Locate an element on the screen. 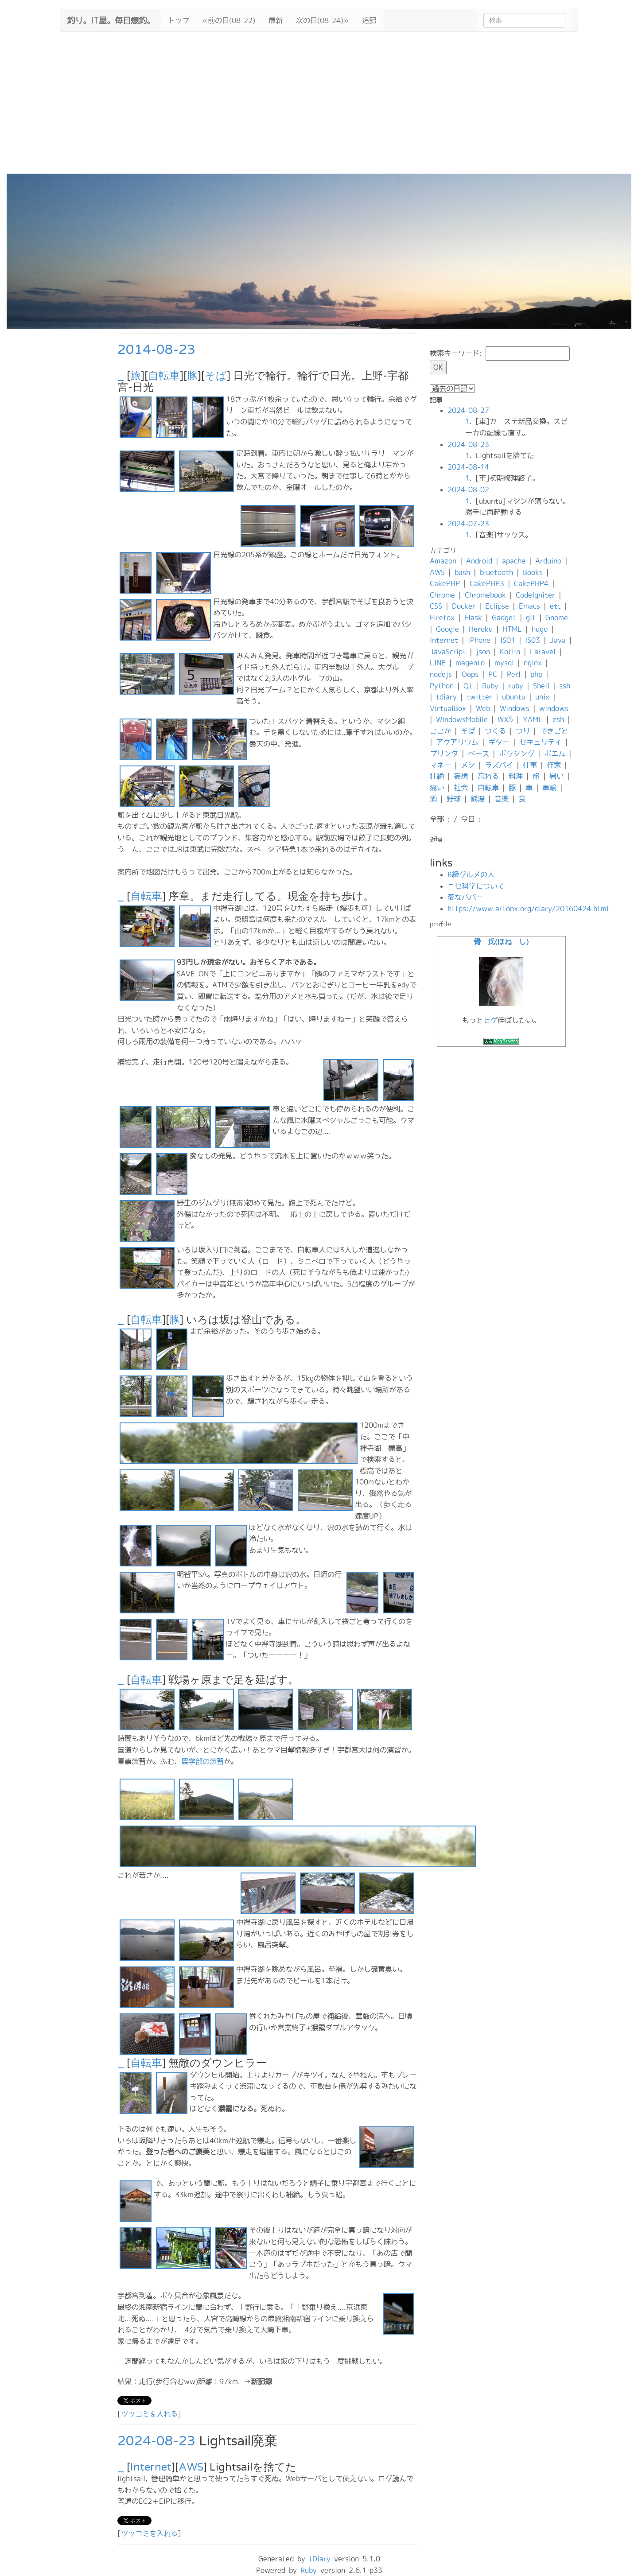 The image size is (638, 2576). 社会 is located at coordinates (461, 787).